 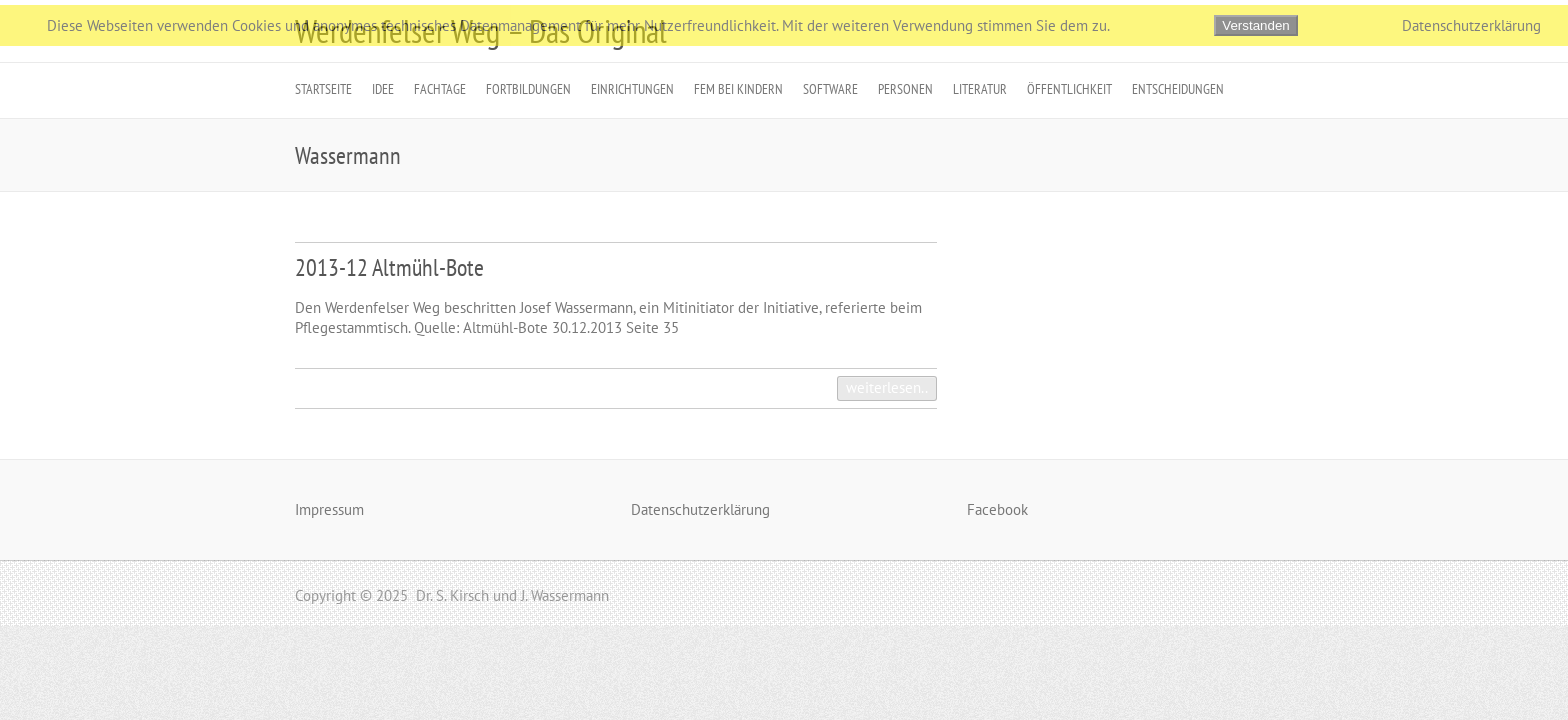 What do you see at coordinates (1178, 89) in the screenshot?
I see `Entscheidungen` at bounding box center [1178, 89].